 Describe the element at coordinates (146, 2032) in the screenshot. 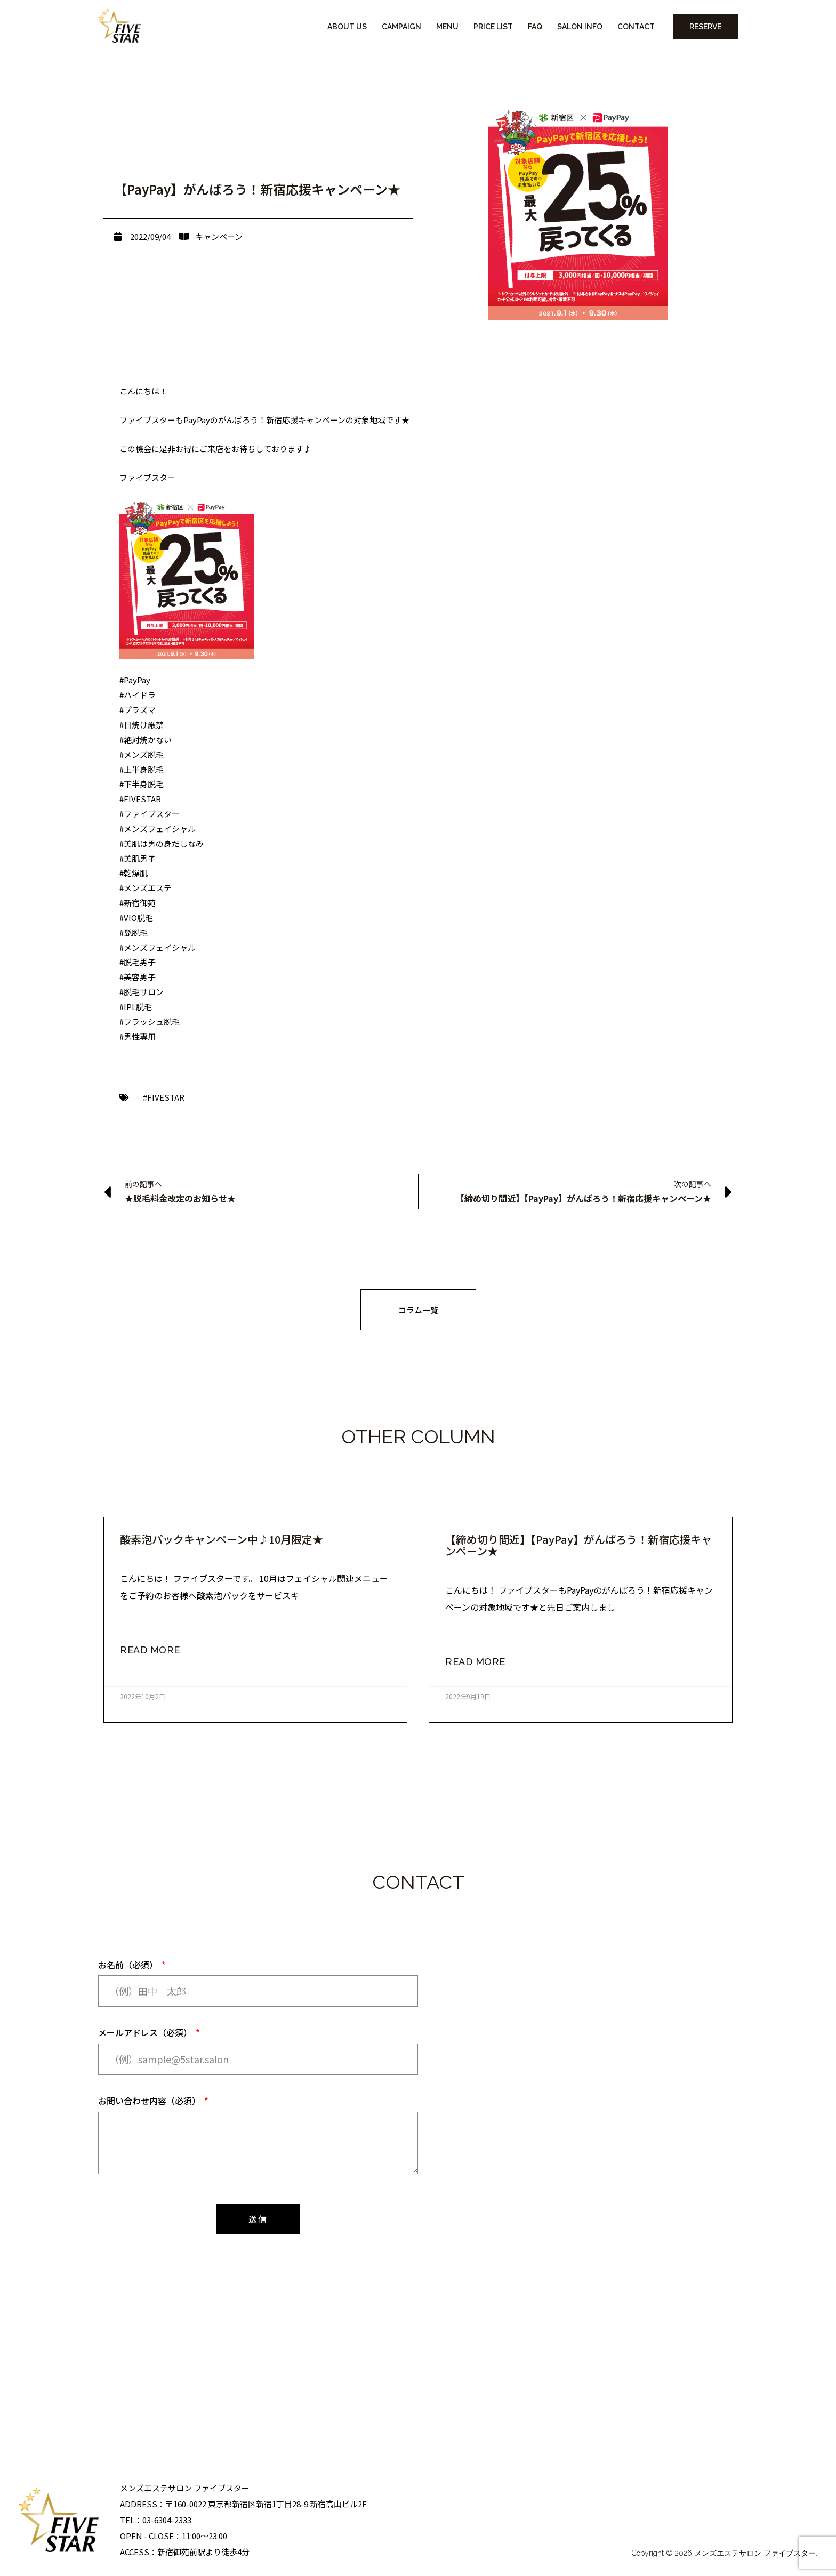

I see `メールアドレス（必須）` at that location.